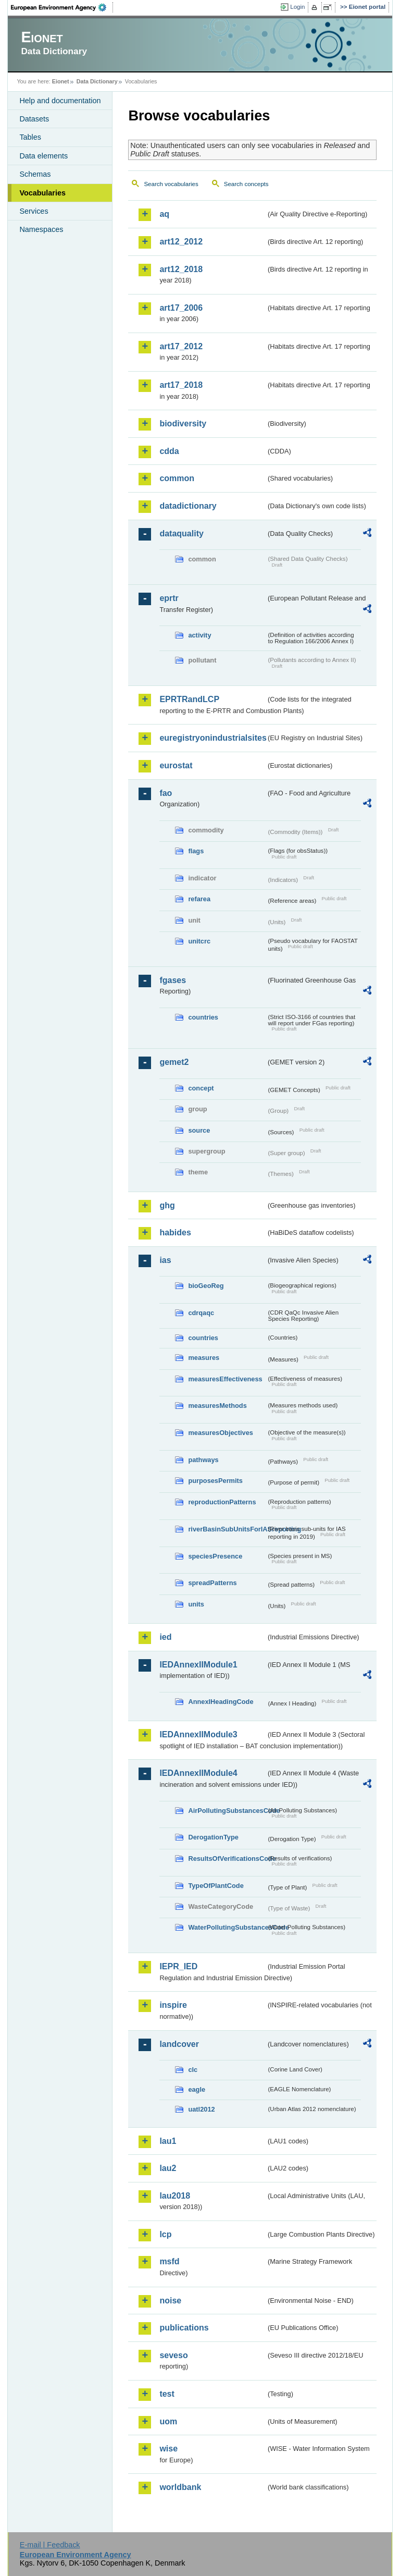 The image size is (400, 2576). What do you see at coordinates (166, 2393) in the screenshot?
I see `test` at bounding box center [166, 2393].